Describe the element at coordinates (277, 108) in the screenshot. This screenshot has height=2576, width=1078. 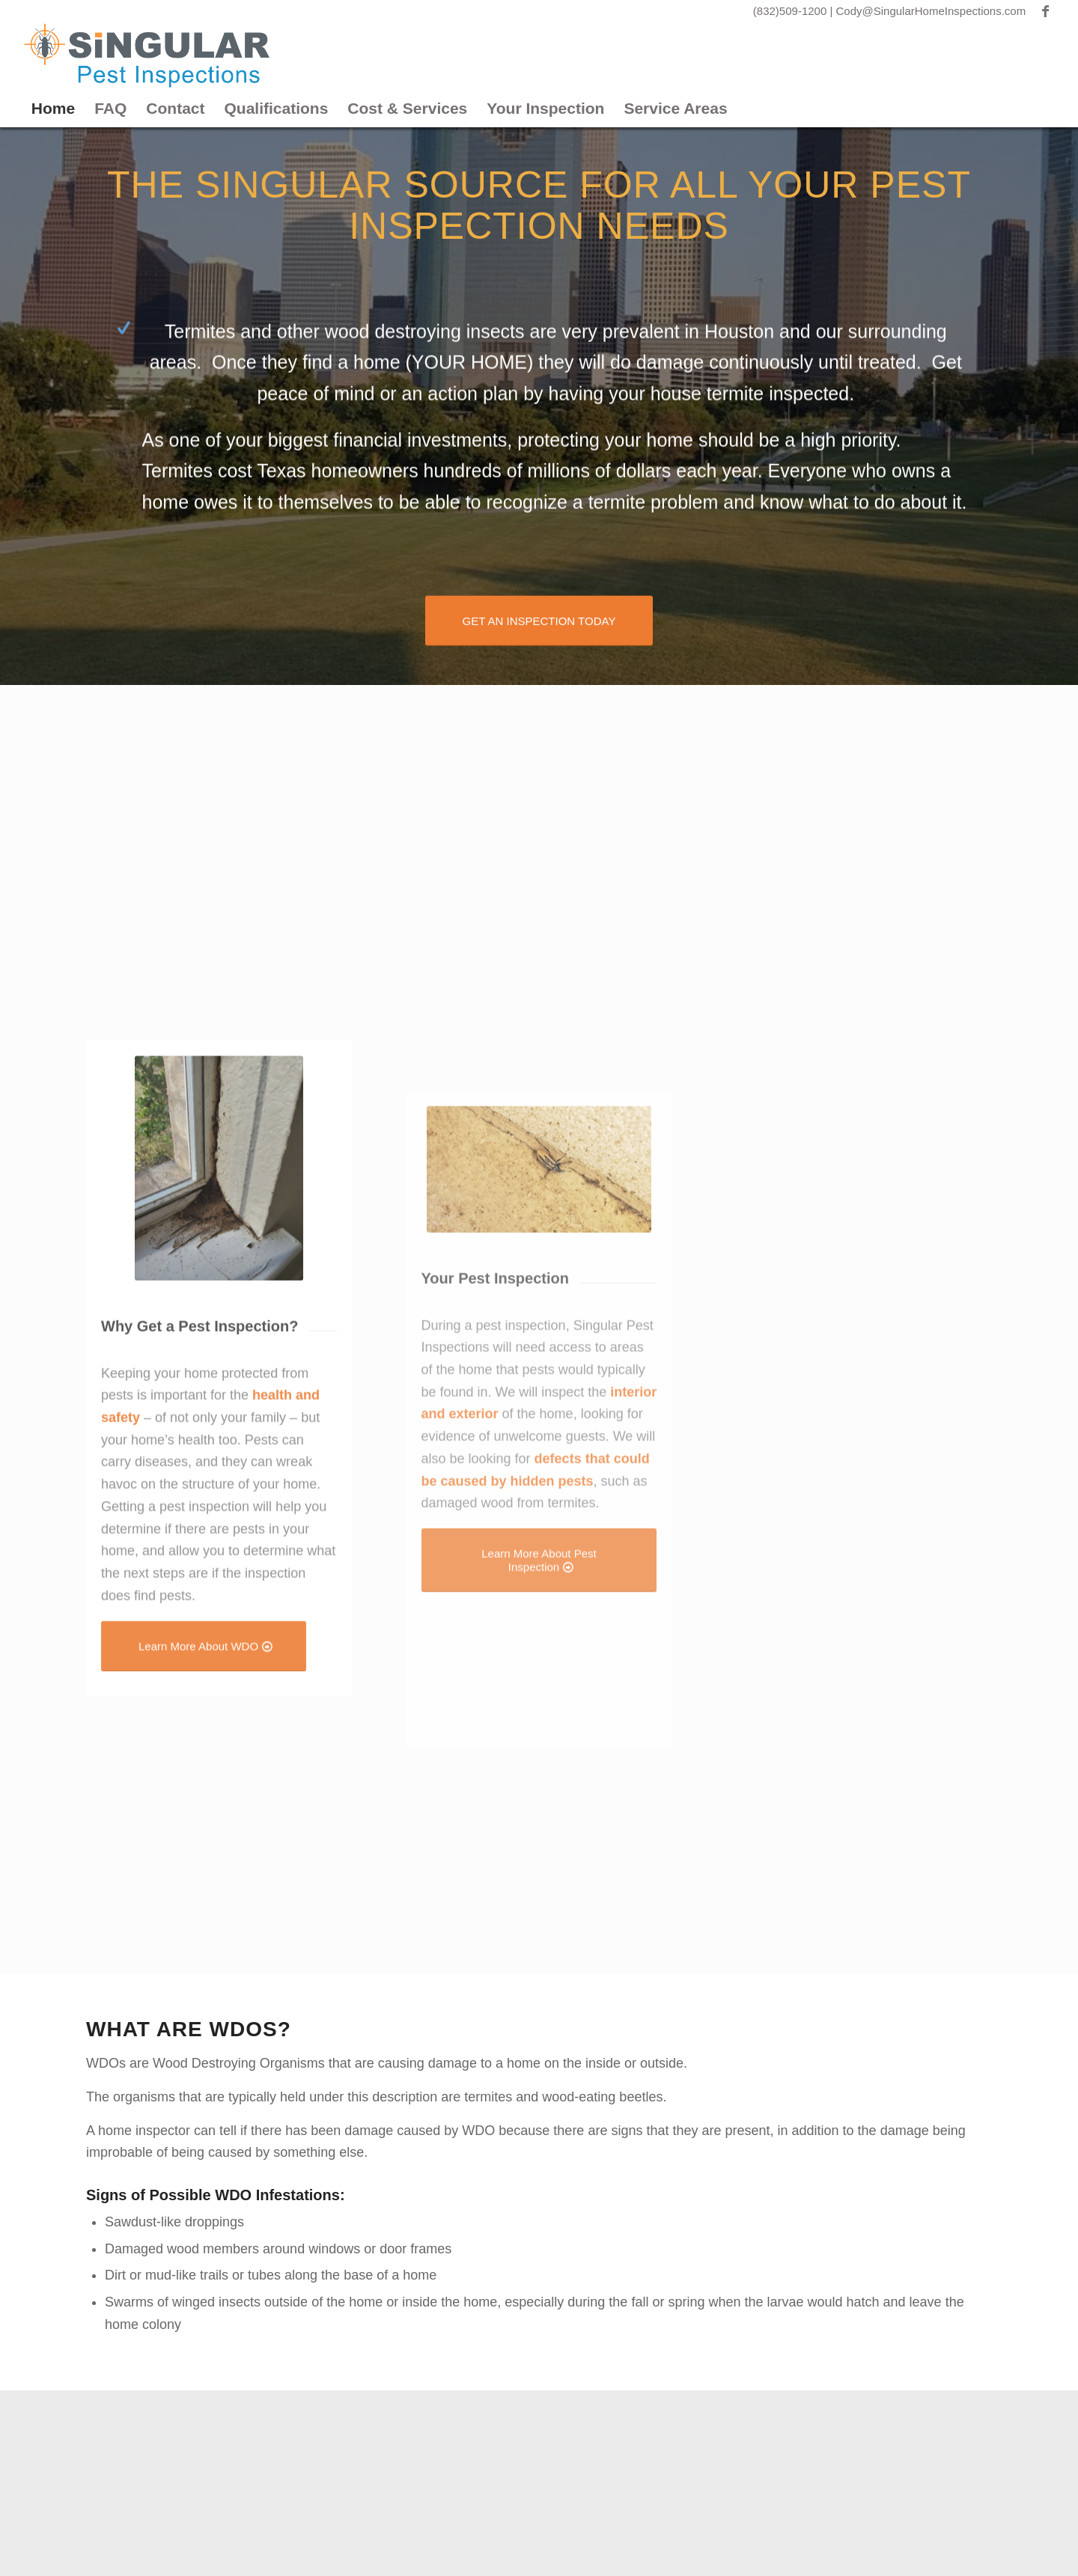
I see `Qualifications` at that location.